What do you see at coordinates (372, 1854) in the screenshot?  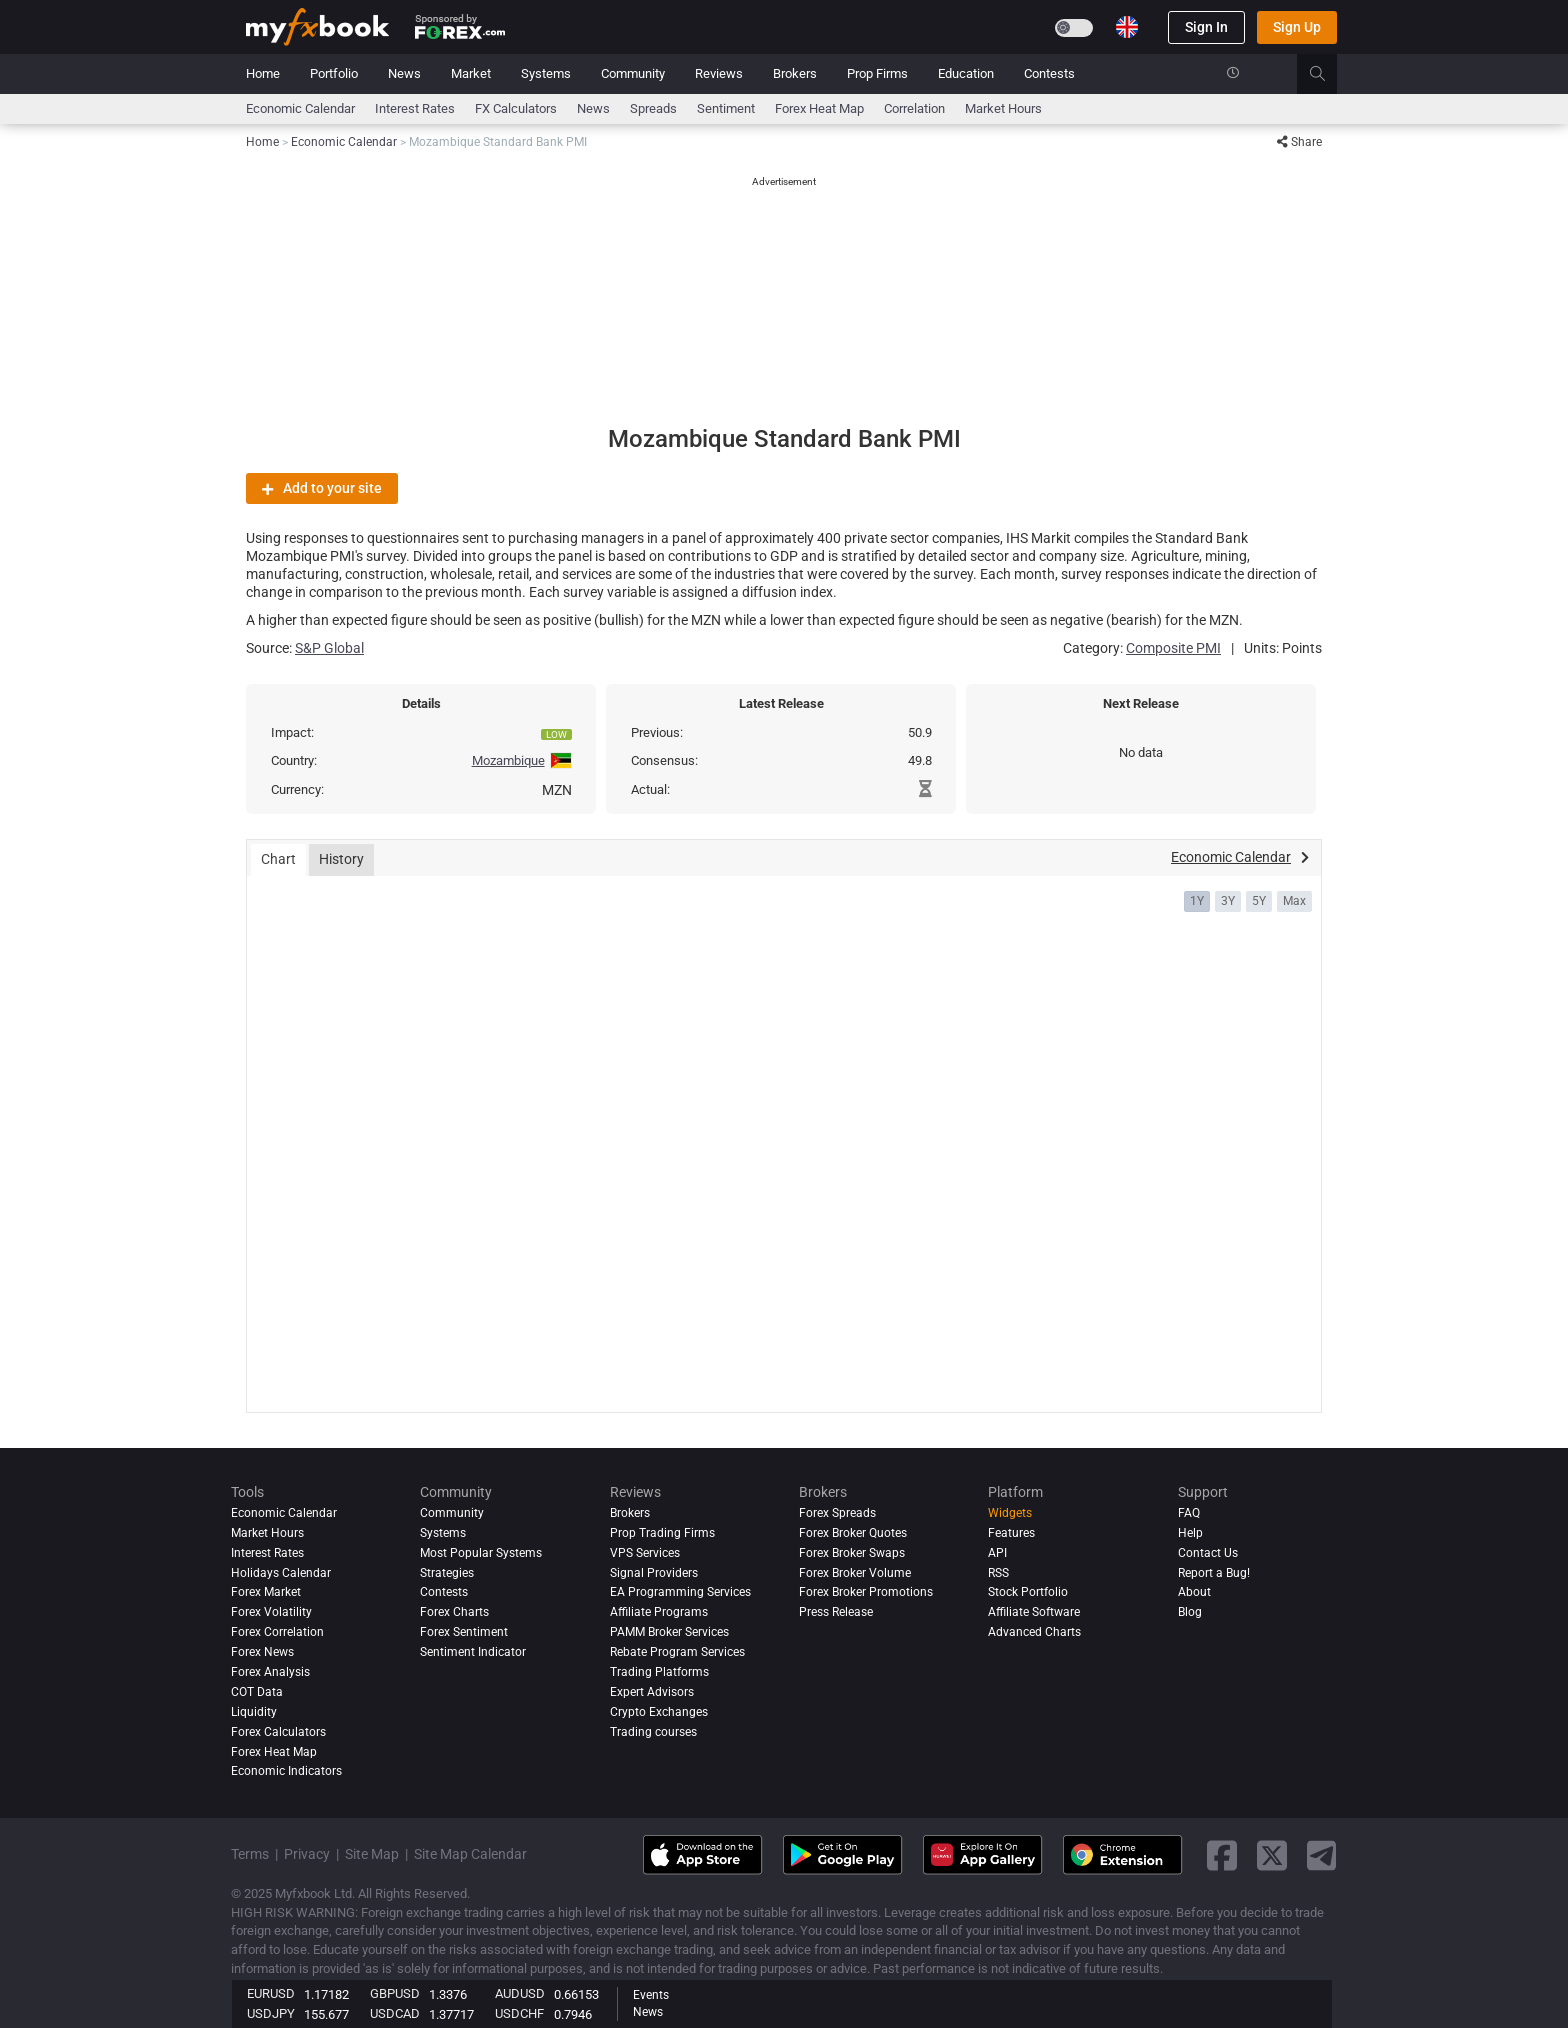 I see `Site Map` at bounding box center [372, 1854].